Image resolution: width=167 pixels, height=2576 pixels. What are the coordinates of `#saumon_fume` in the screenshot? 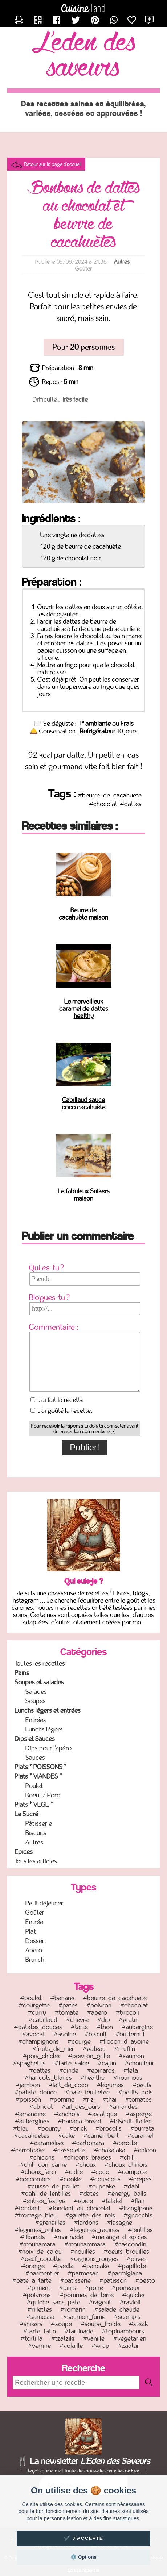 It's located at (84, 2316).